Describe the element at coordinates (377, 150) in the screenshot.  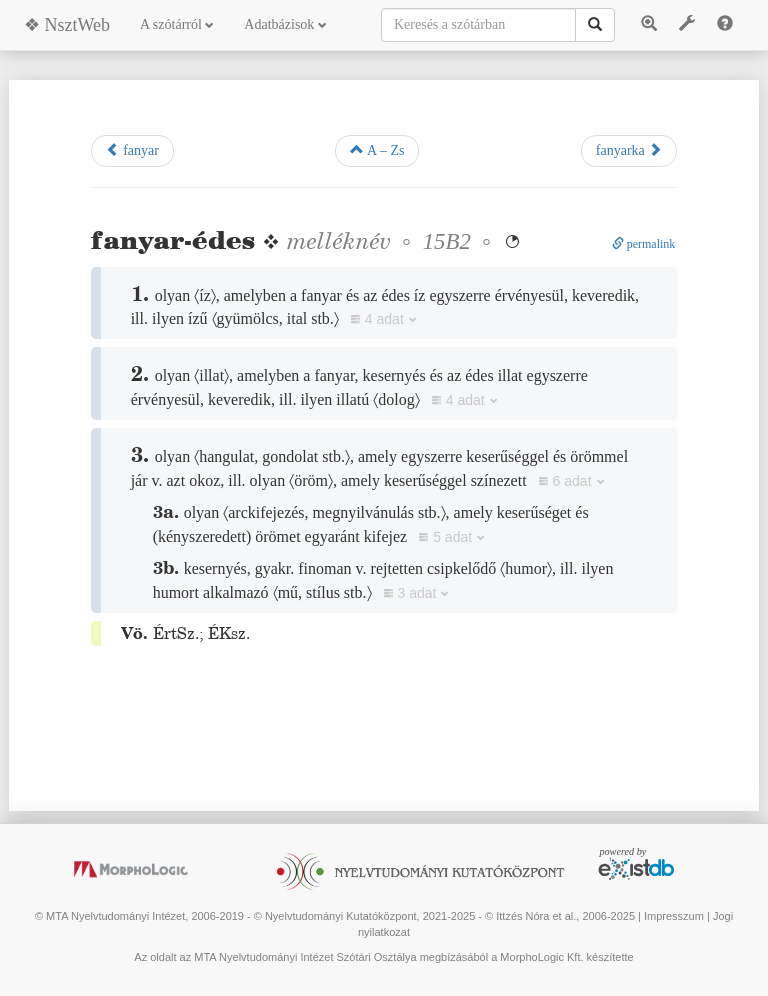
I see `A – Zs` at that location.